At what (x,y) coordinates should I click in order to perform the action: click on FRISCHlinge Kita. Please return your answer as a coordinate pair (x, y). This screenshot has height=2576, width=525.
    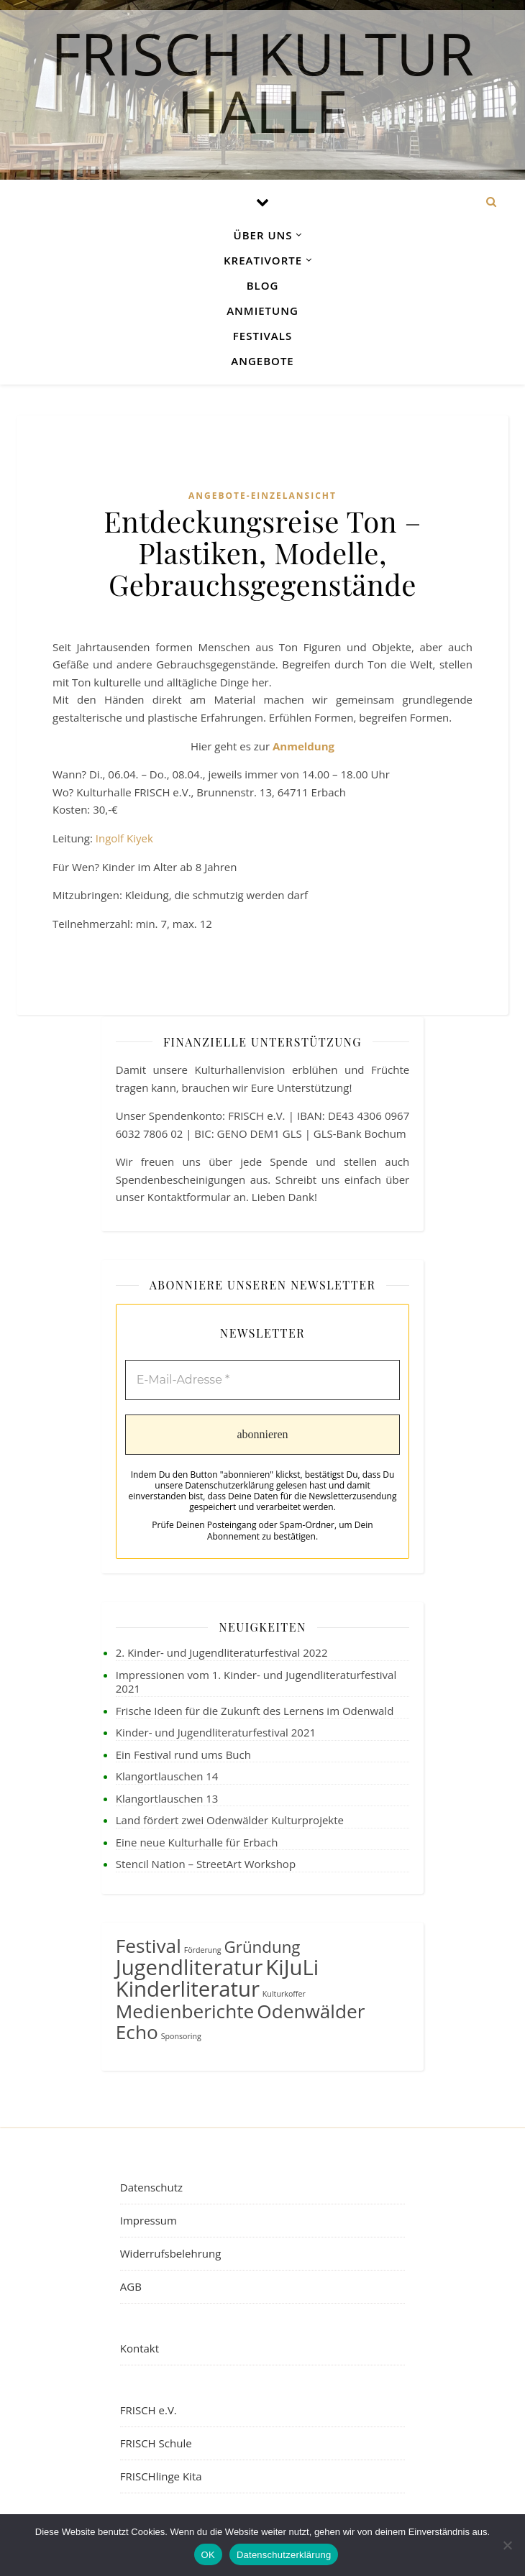
    Looking at the image, I should click on (161, 2476).